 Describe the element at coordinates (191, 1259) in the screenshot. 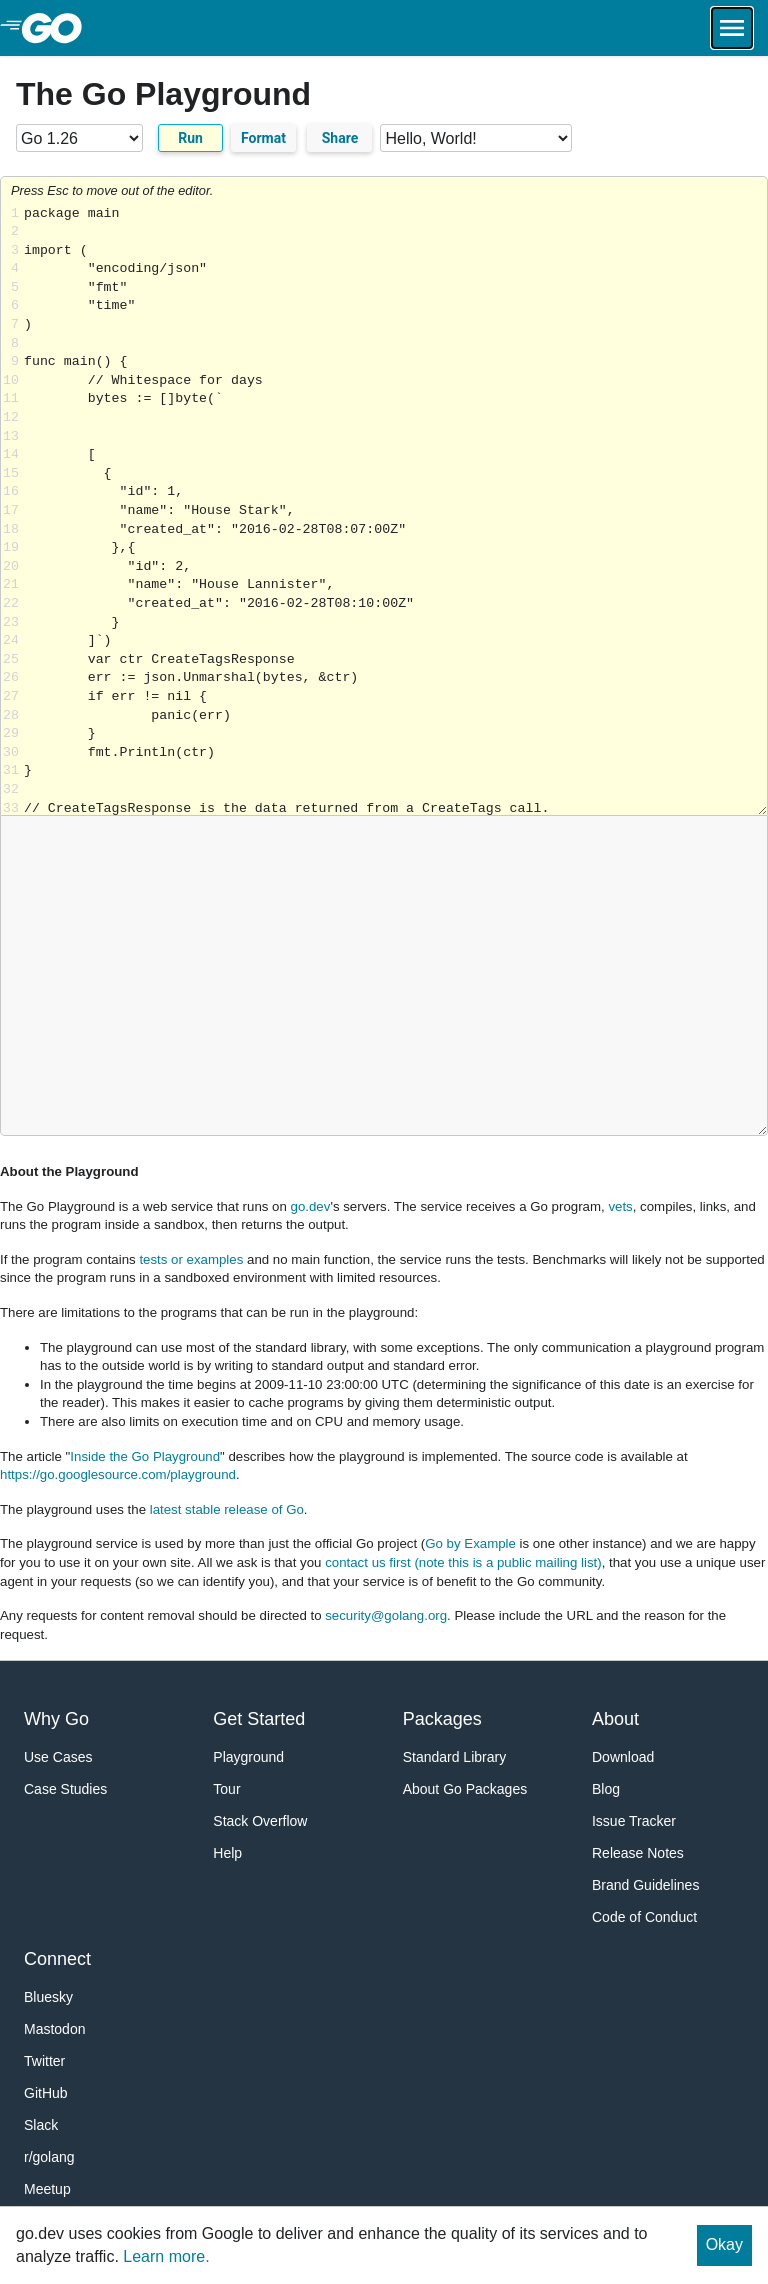

I see `tests or examples` at that location.